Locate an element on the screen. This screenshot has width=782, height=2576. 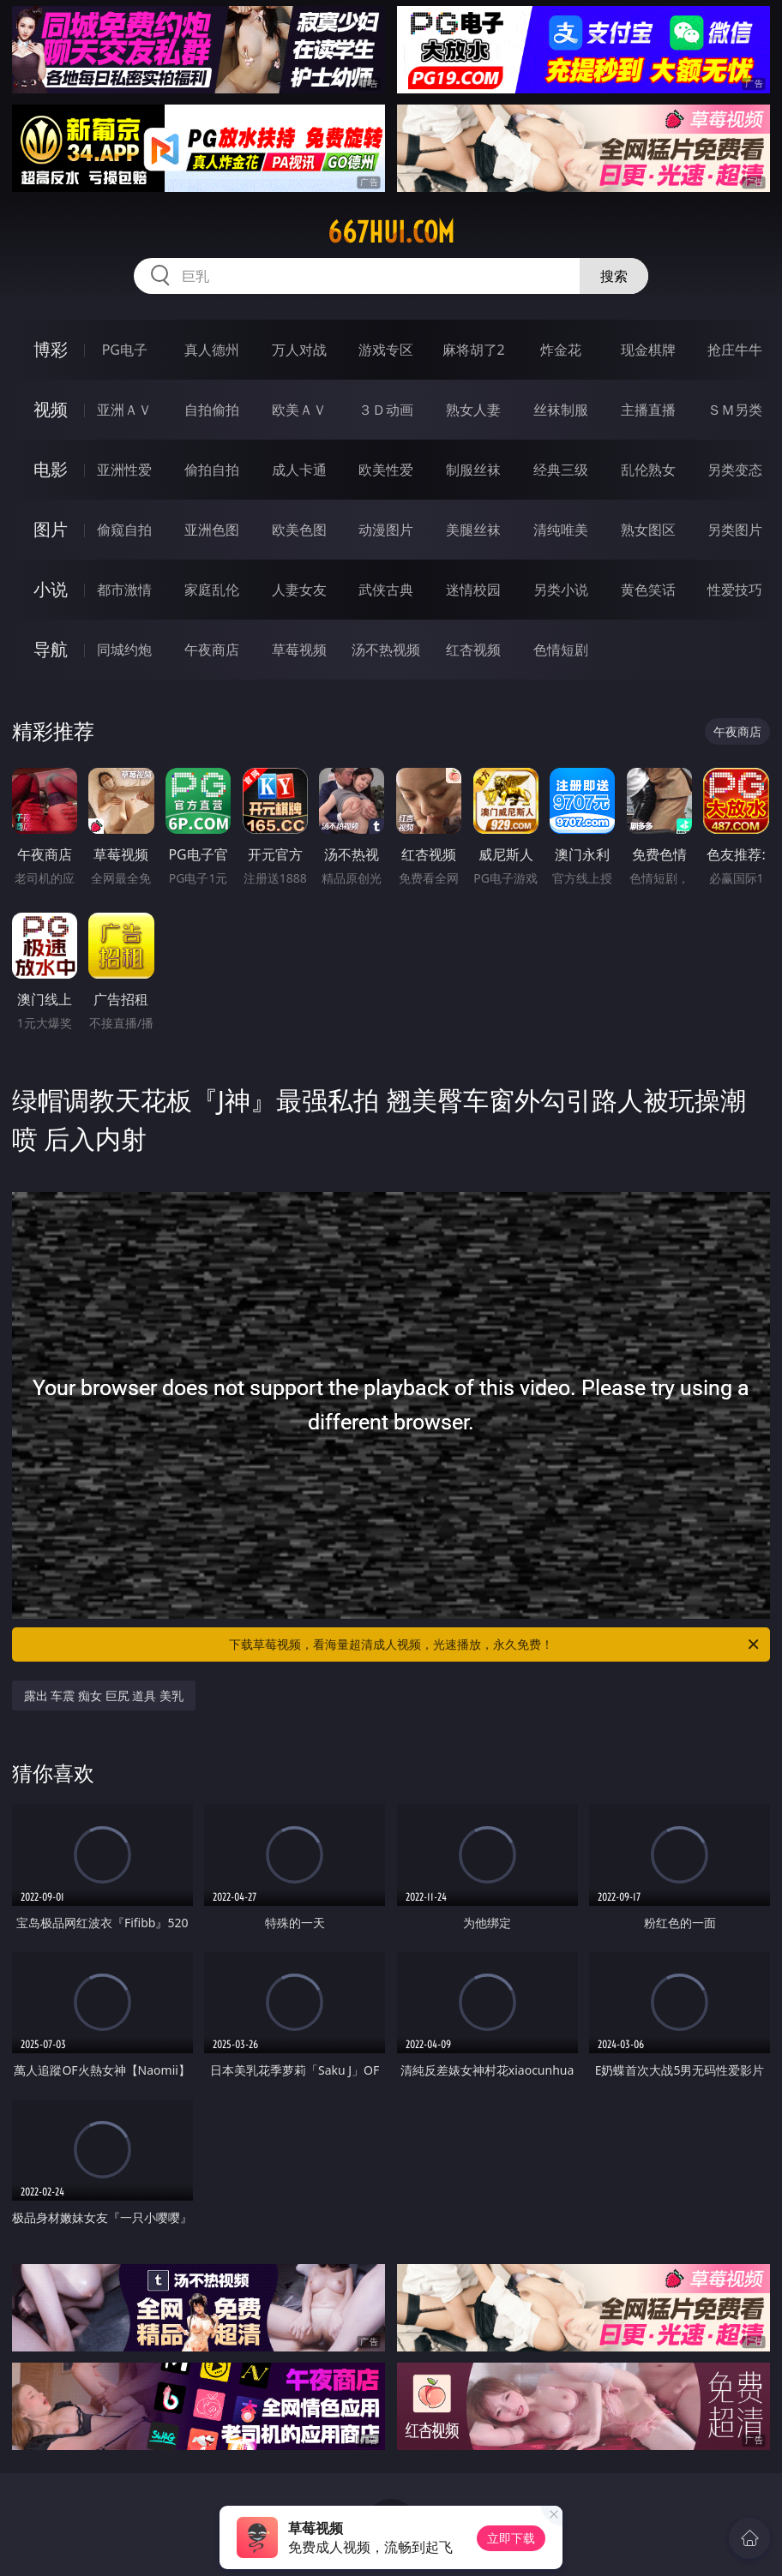
亚洲性爱 is located at coordinates (124, 469).